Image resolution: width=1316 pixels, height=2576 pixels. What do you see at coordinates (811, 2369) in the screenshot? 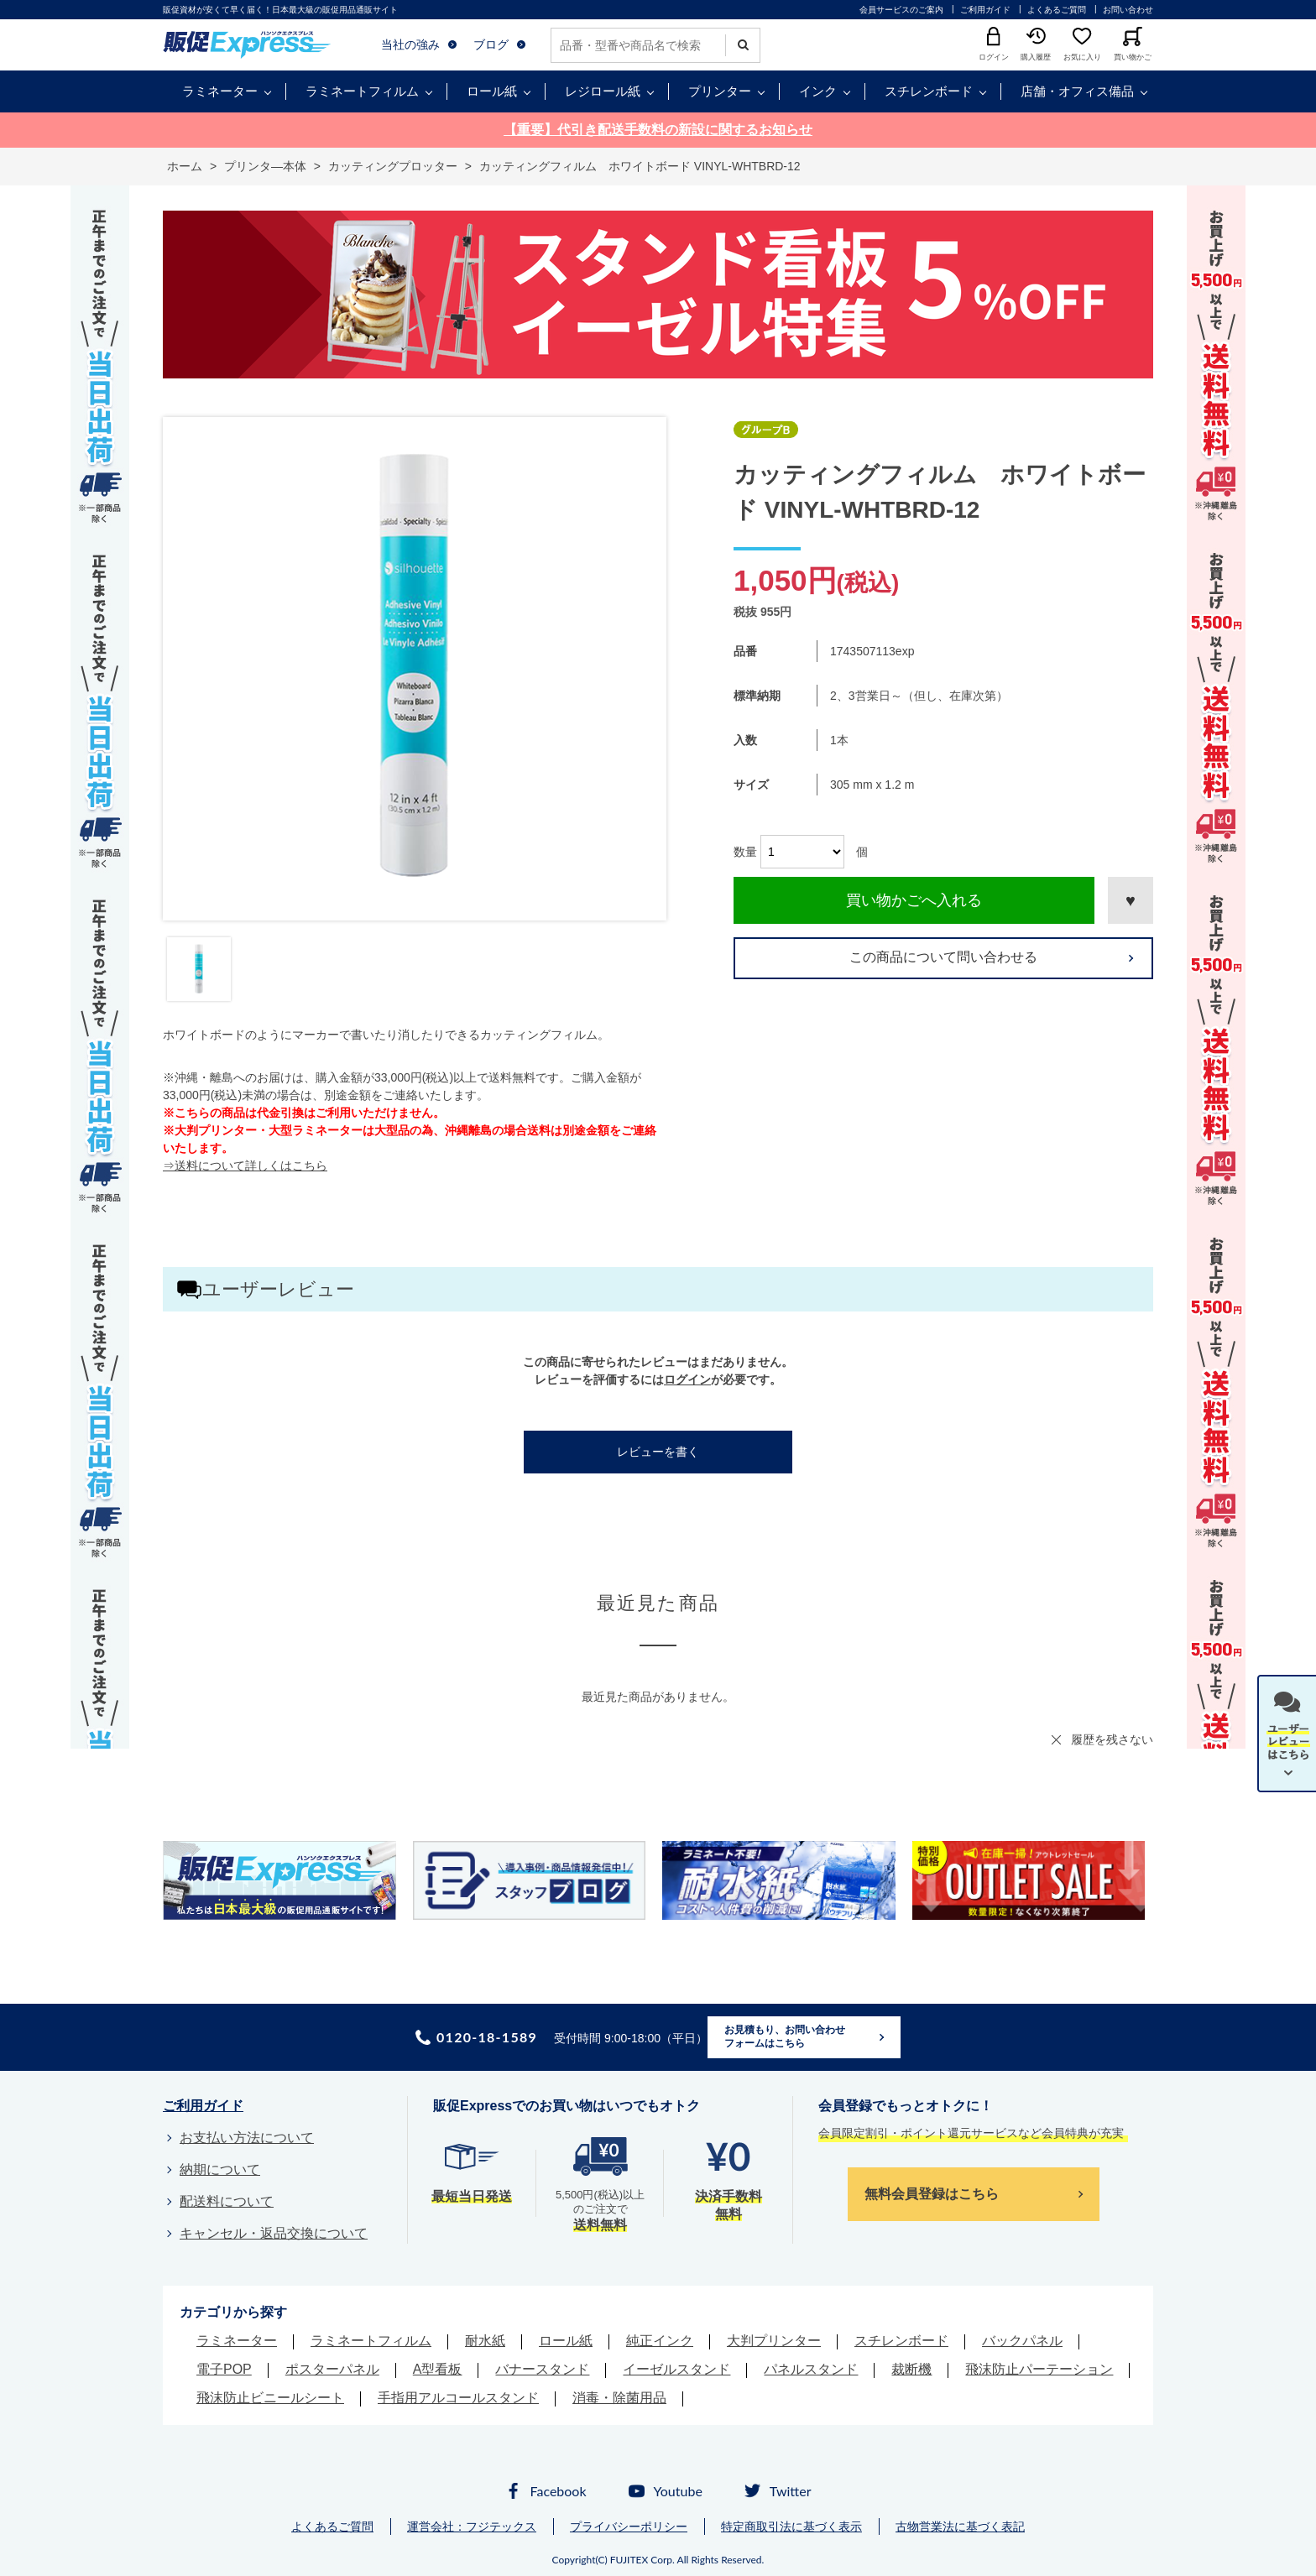
I see `パネルスタンド` at bounding box center [811, 2369].